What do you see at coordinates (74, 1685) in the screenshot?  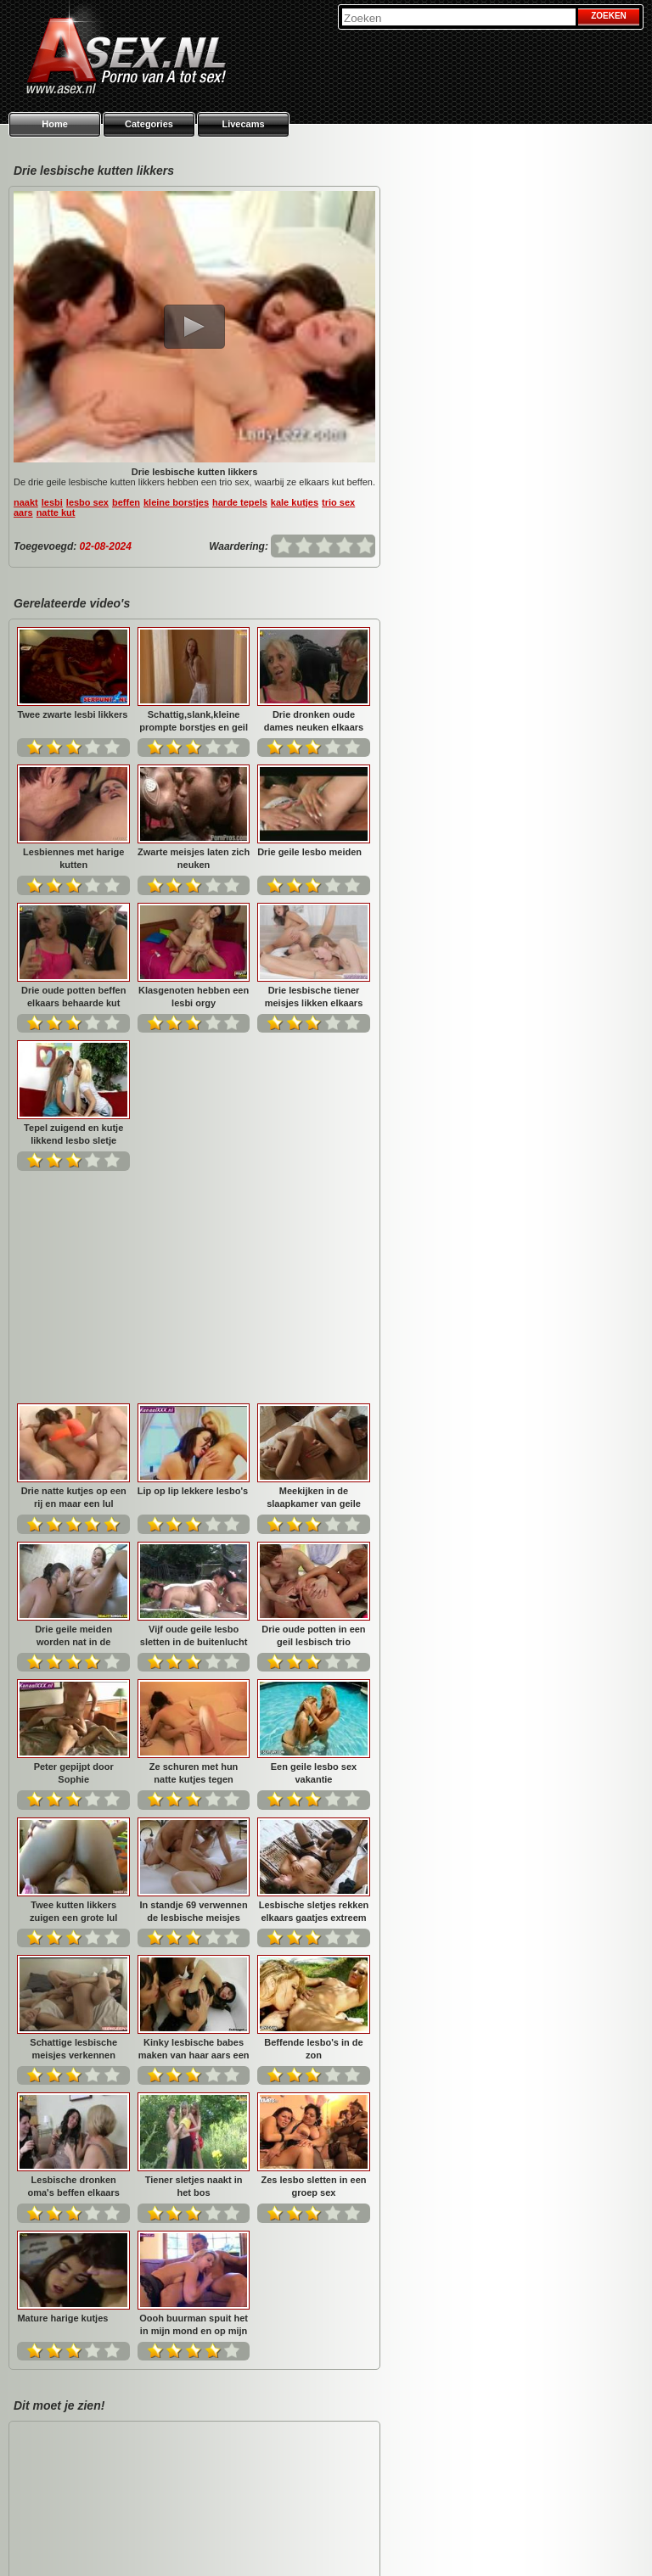 I see `Lesbische sletjes rekken elkaars gaatjes extreem op` at bounding box center [74, 1685].